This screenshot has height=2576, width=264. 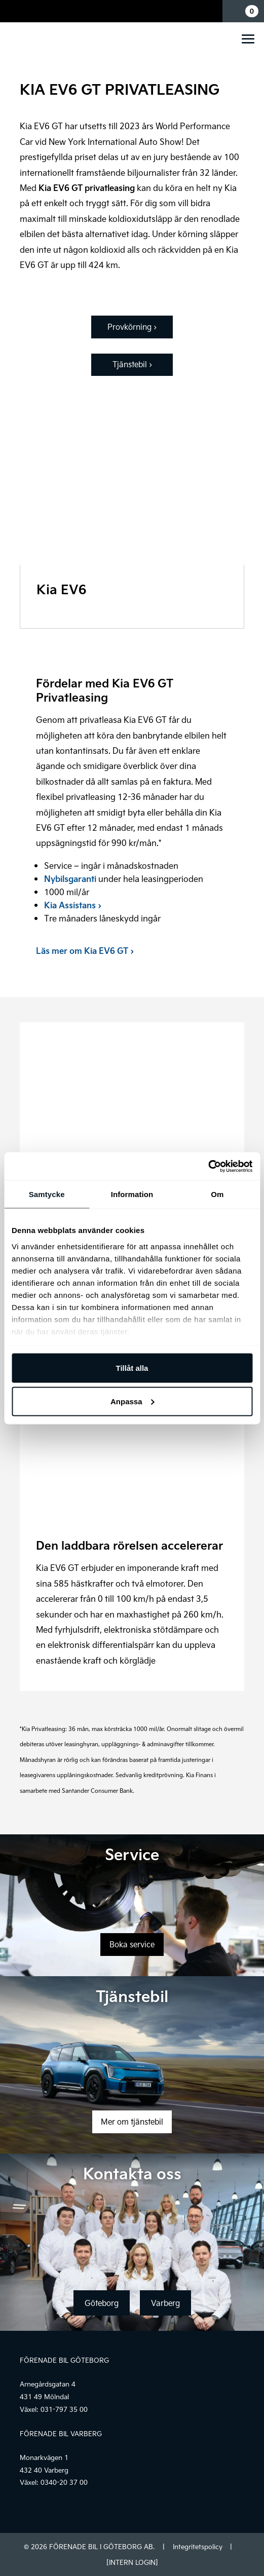 I want to click on 031-797 35 00, so click(x=64, y=2409).